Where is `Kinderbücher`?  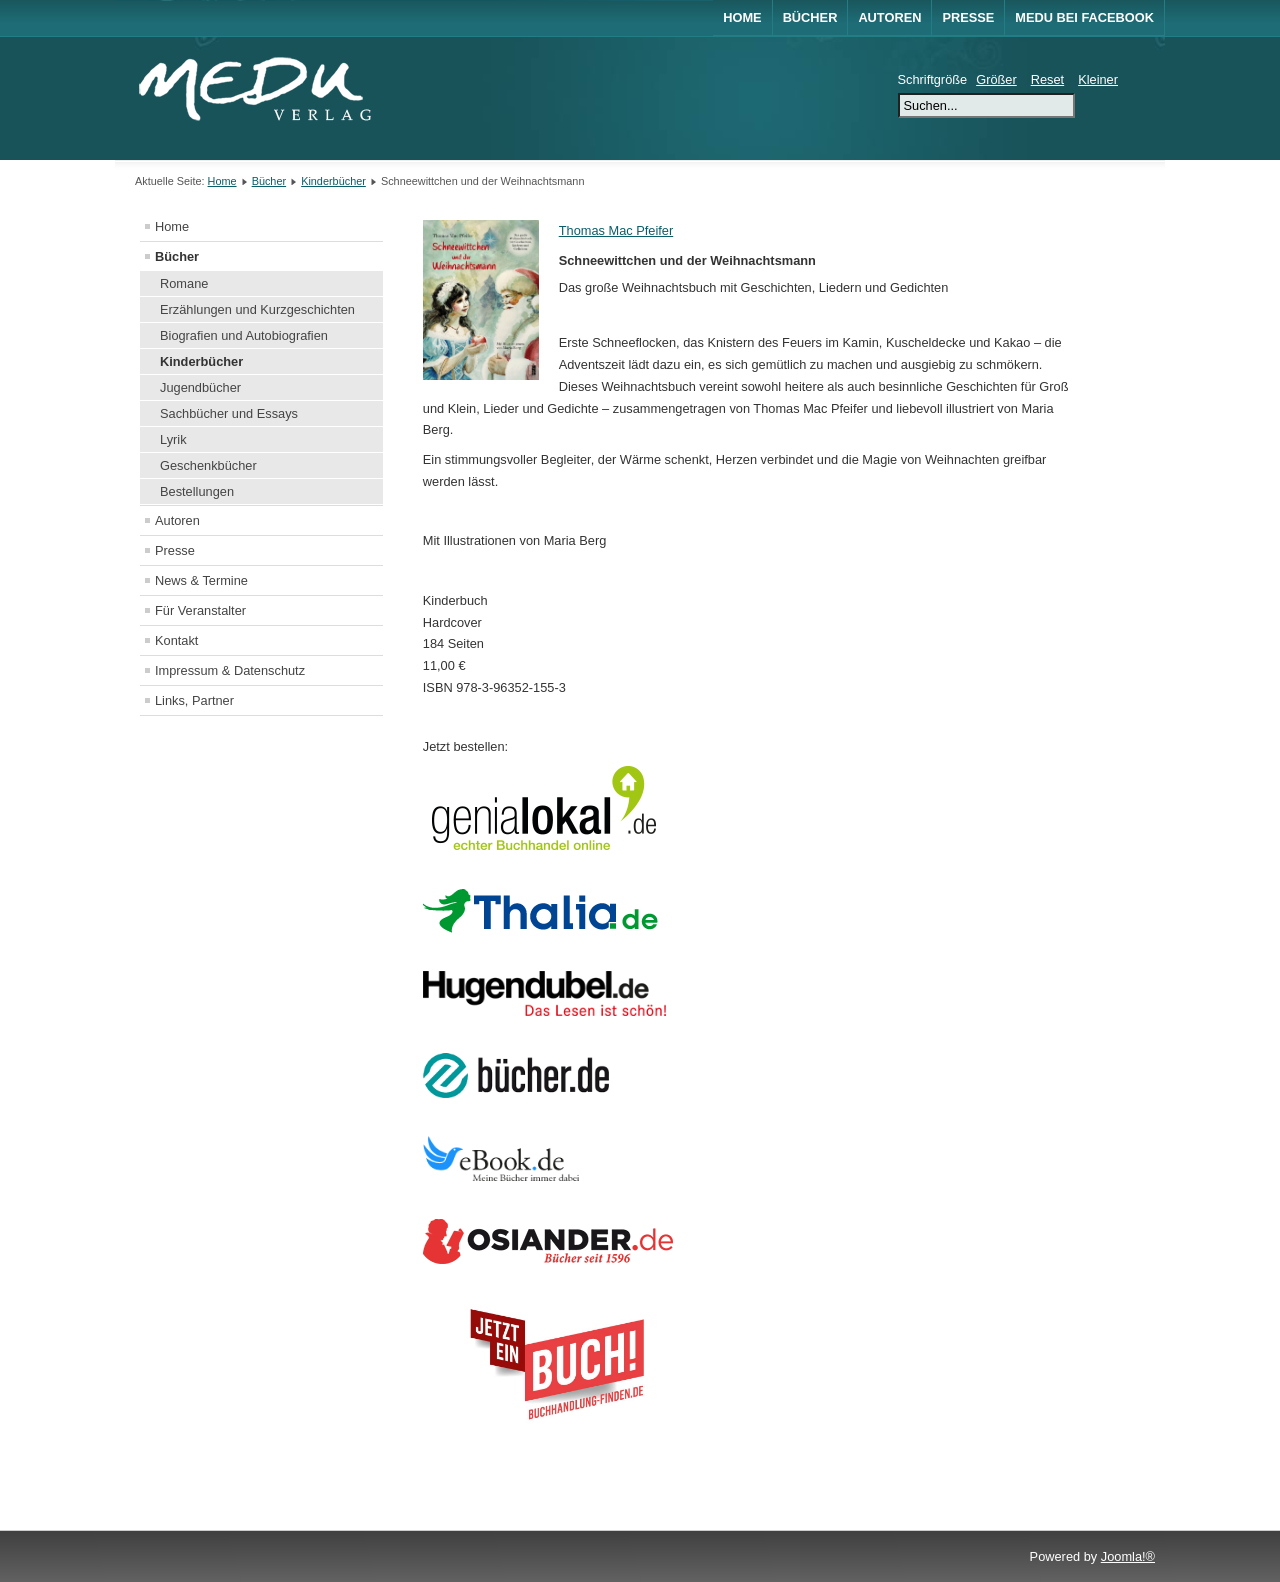 Kinderbücher is located at coordinates (333, 181).